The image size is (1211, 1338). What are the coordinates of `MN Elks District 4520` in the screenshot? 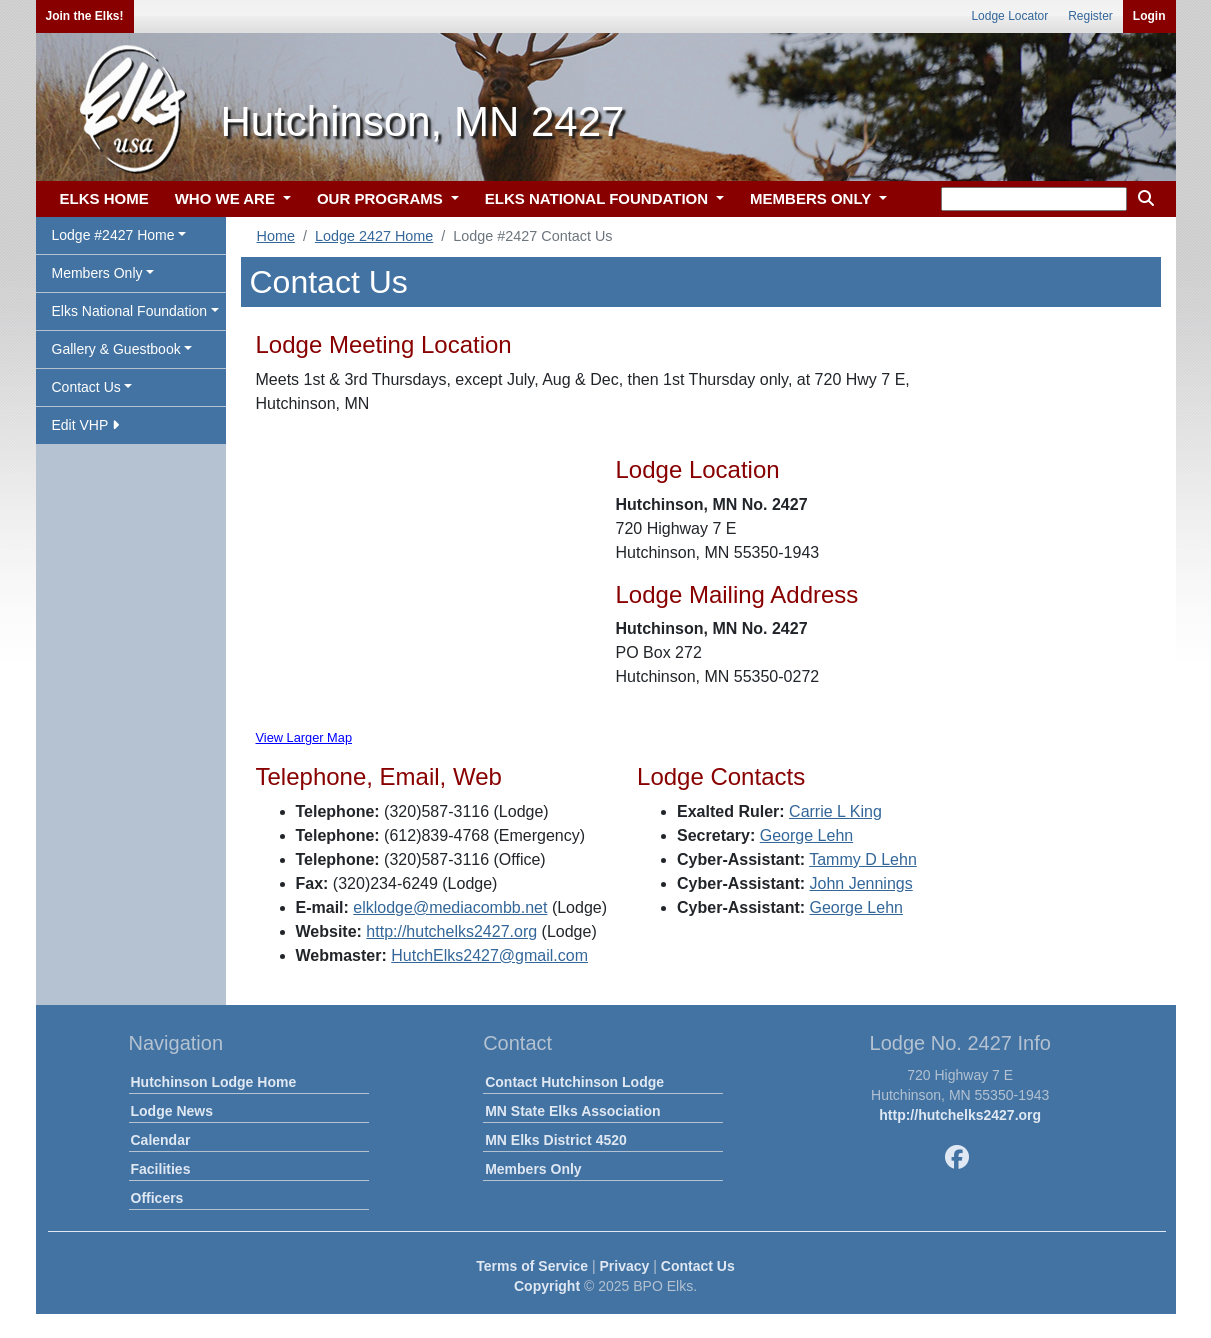 It's located at (556, 1140).